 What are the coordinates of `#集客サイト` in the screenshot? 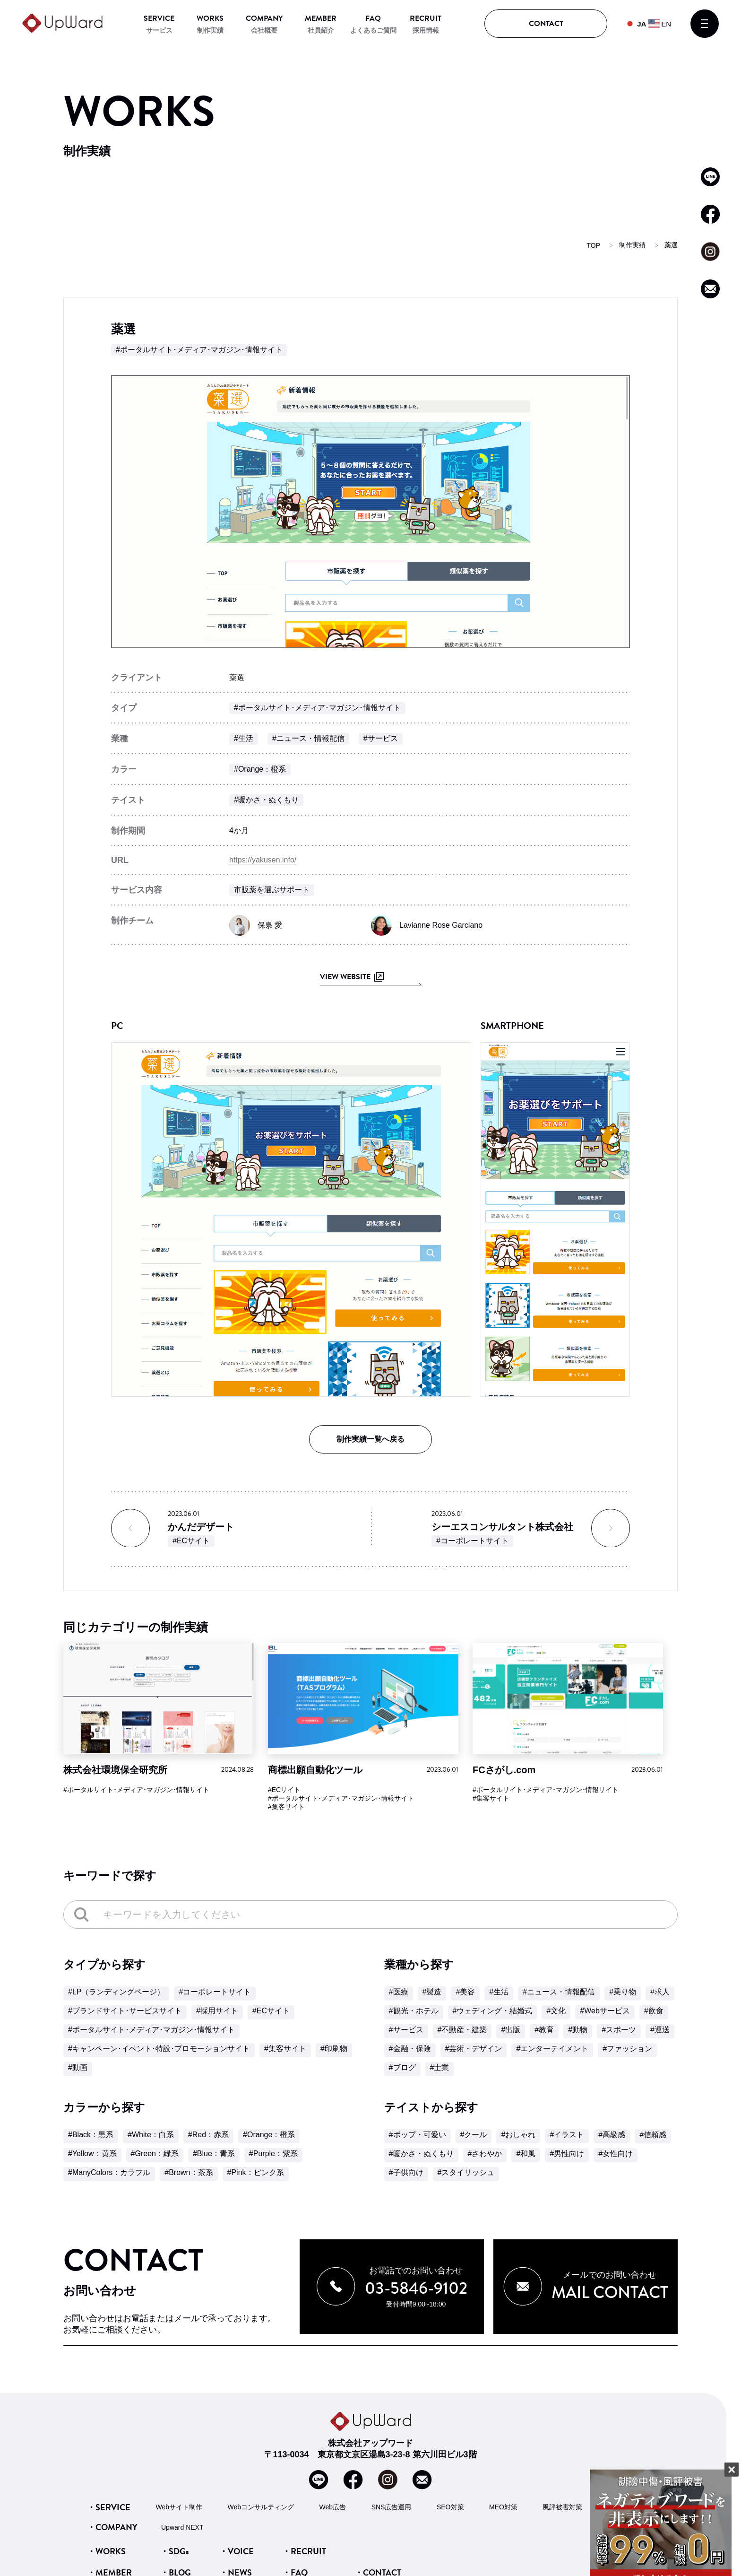 It's located at (286, 1806).